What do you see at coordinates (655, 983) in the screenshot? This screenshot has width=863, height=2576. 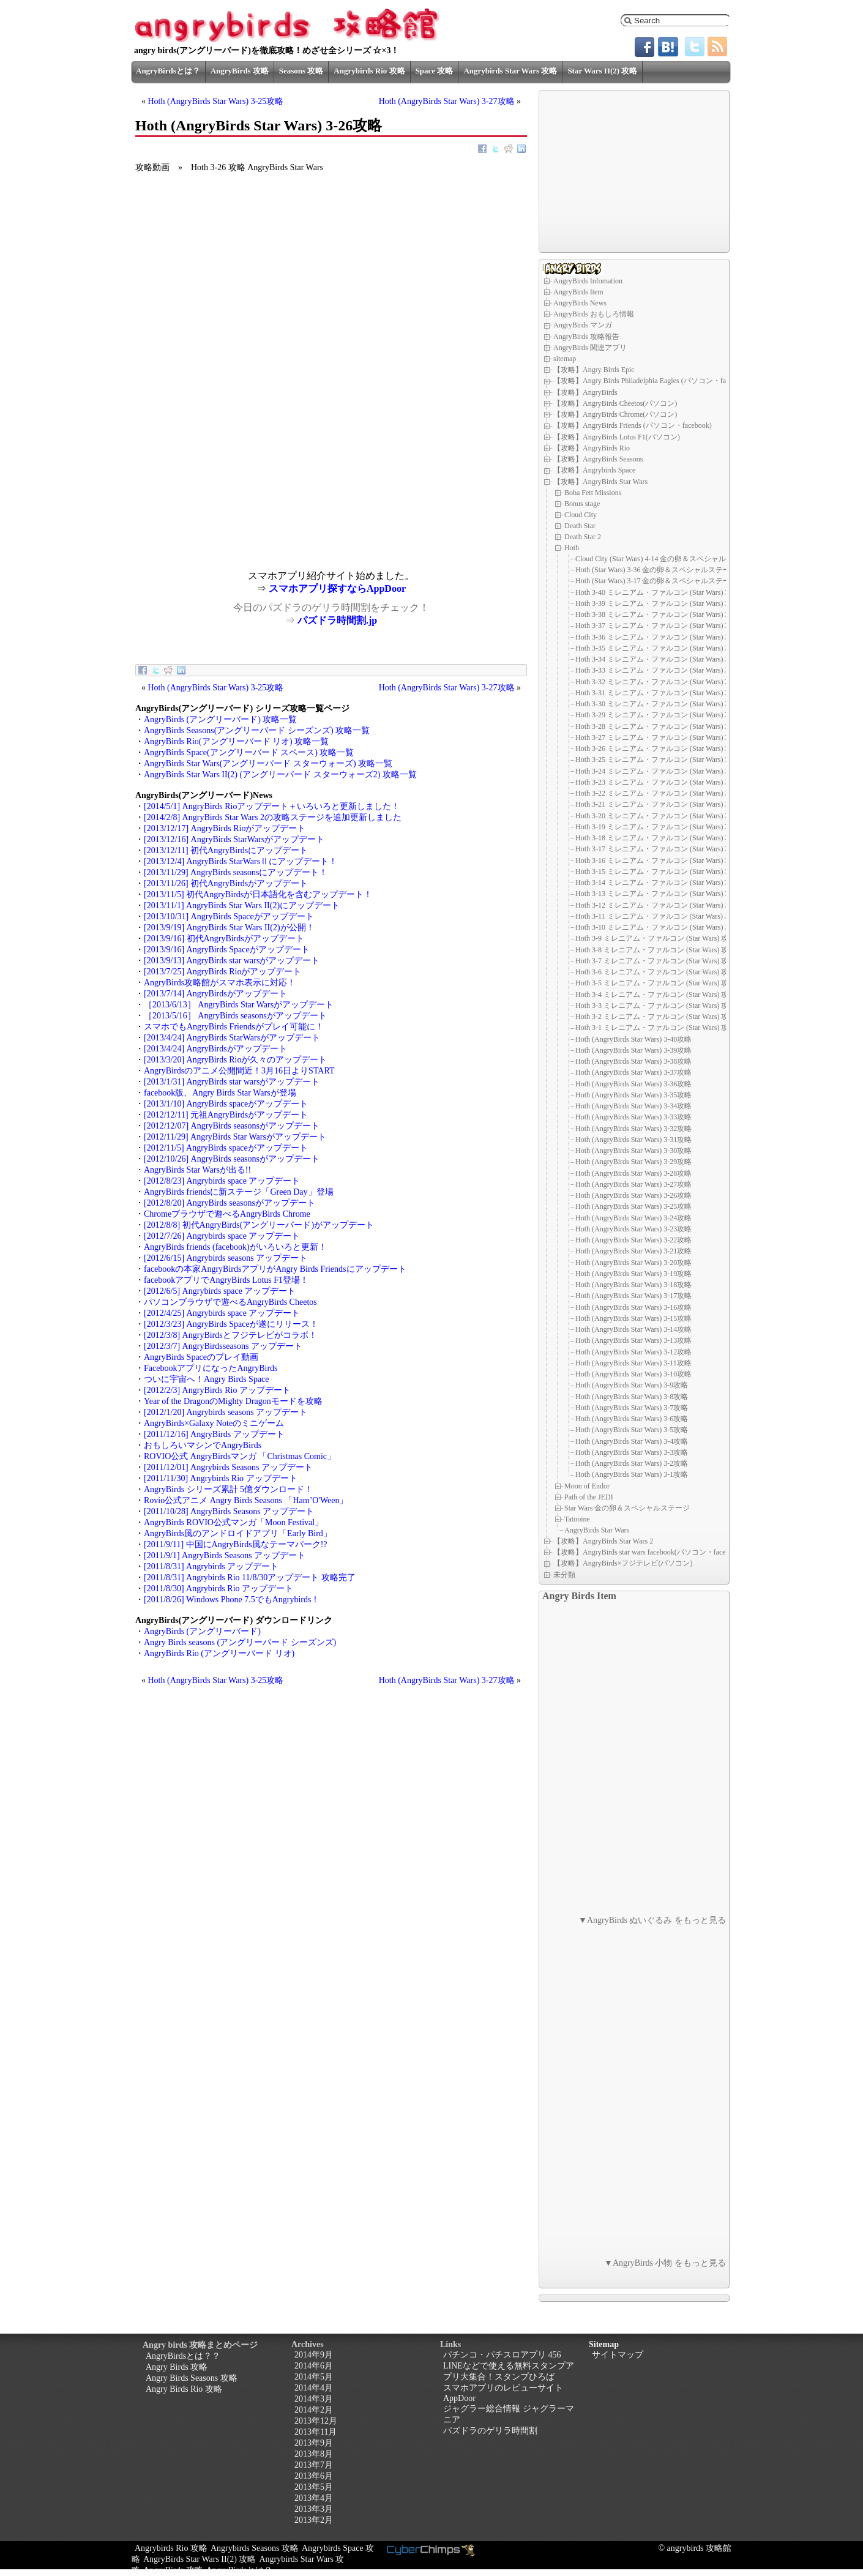 I see `Hoth 3-5 ミレニアム・ファルコン (Star Wars) 攻略` at bounding box center [655, 983].